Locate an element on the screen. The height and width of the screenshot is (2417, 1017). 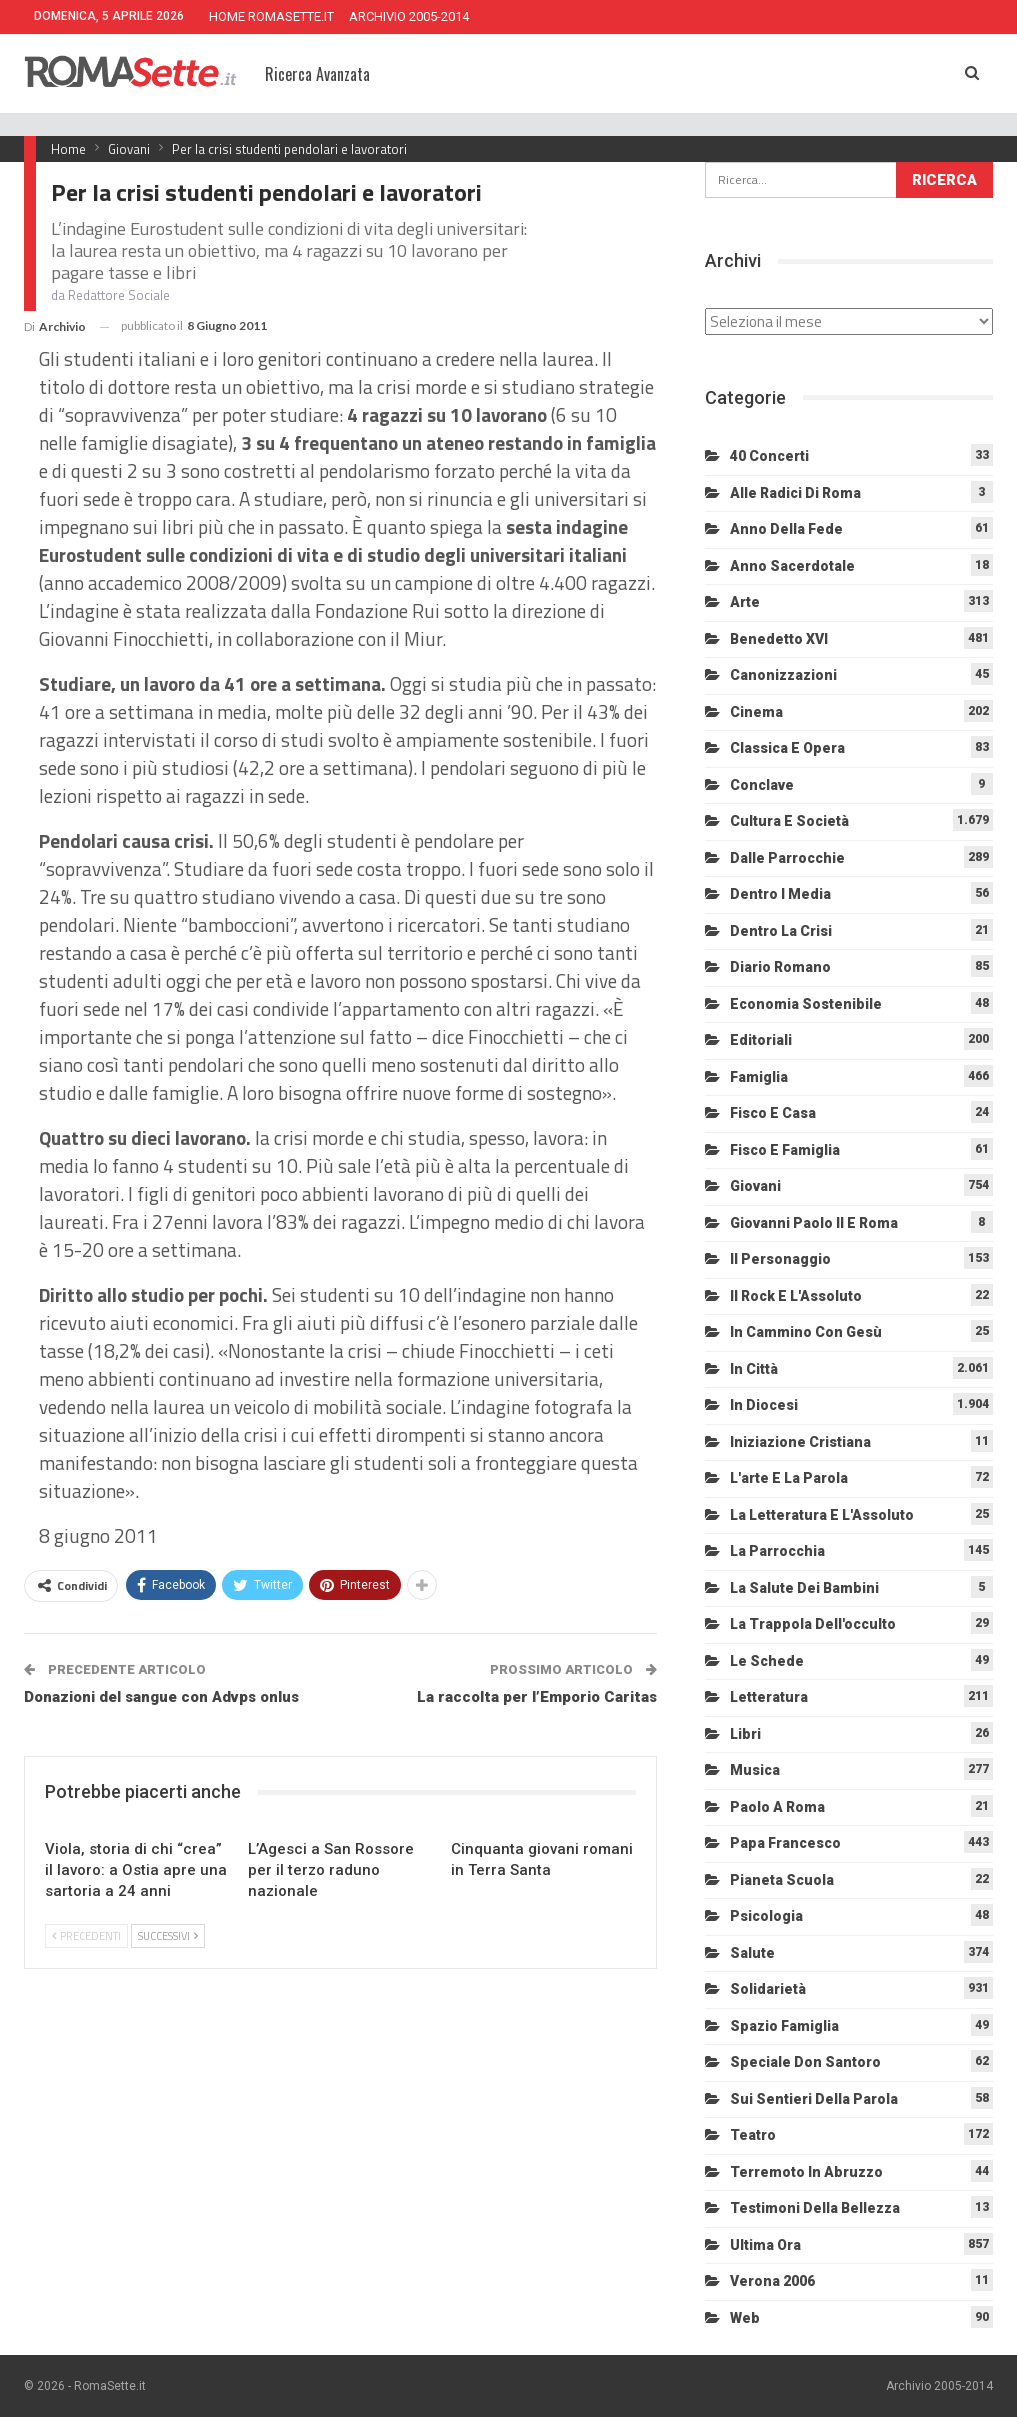
In città is located at coordinates (754, 1369).